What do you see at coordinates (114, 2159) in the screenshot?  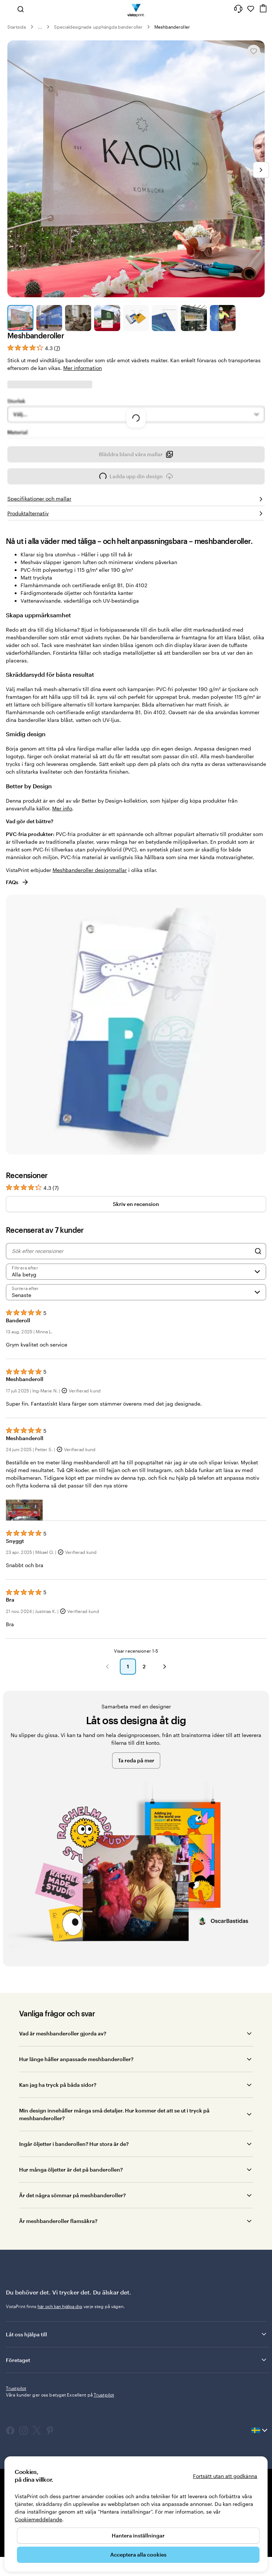 I see `Min design innehåller många små detaljer. Hur kommer det att se ut i tryck på meshbanderoller?` at bounding box center [114, 2159].